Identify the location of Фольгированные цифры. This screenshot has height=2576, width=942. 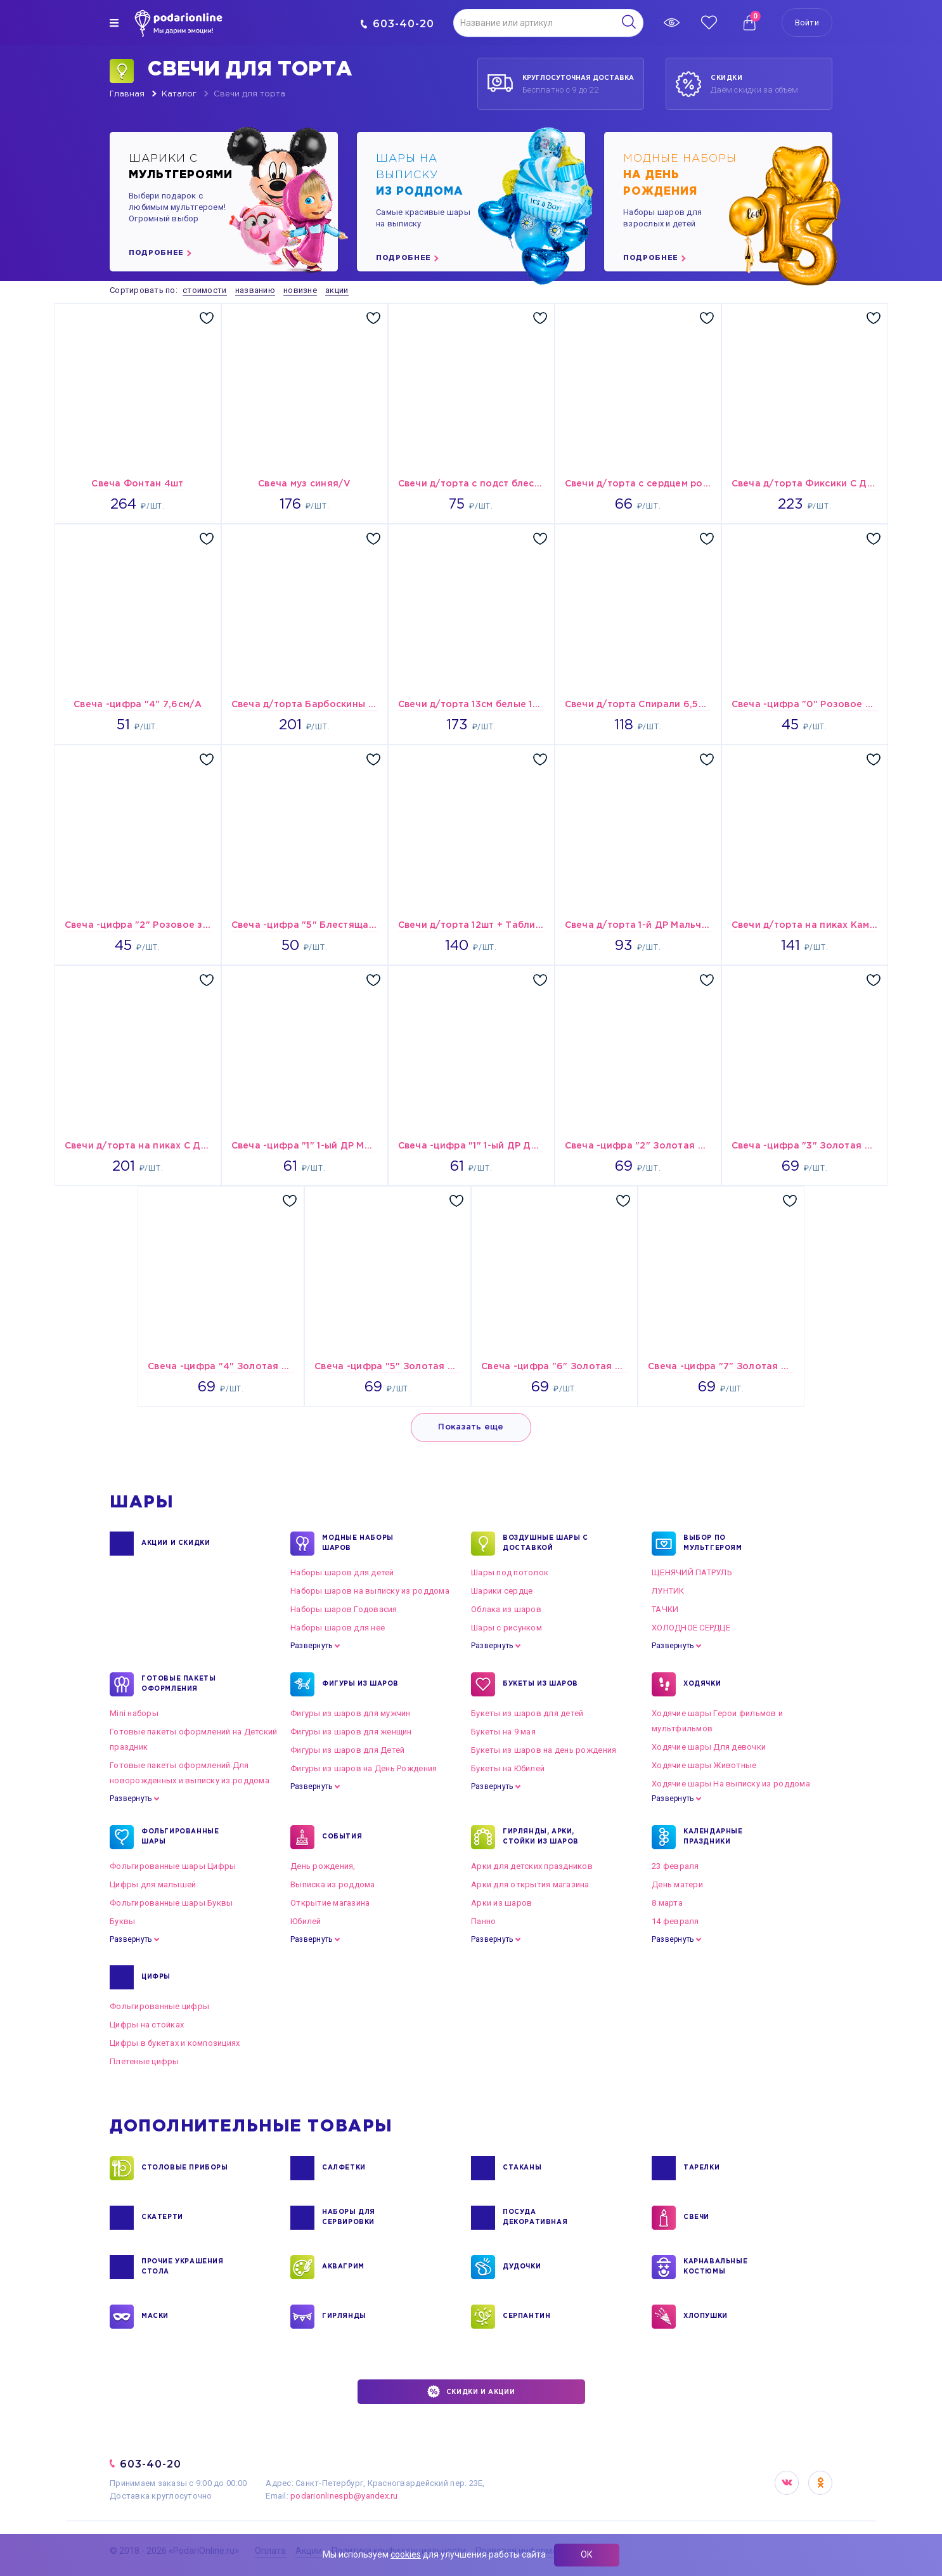
(159, 2006).